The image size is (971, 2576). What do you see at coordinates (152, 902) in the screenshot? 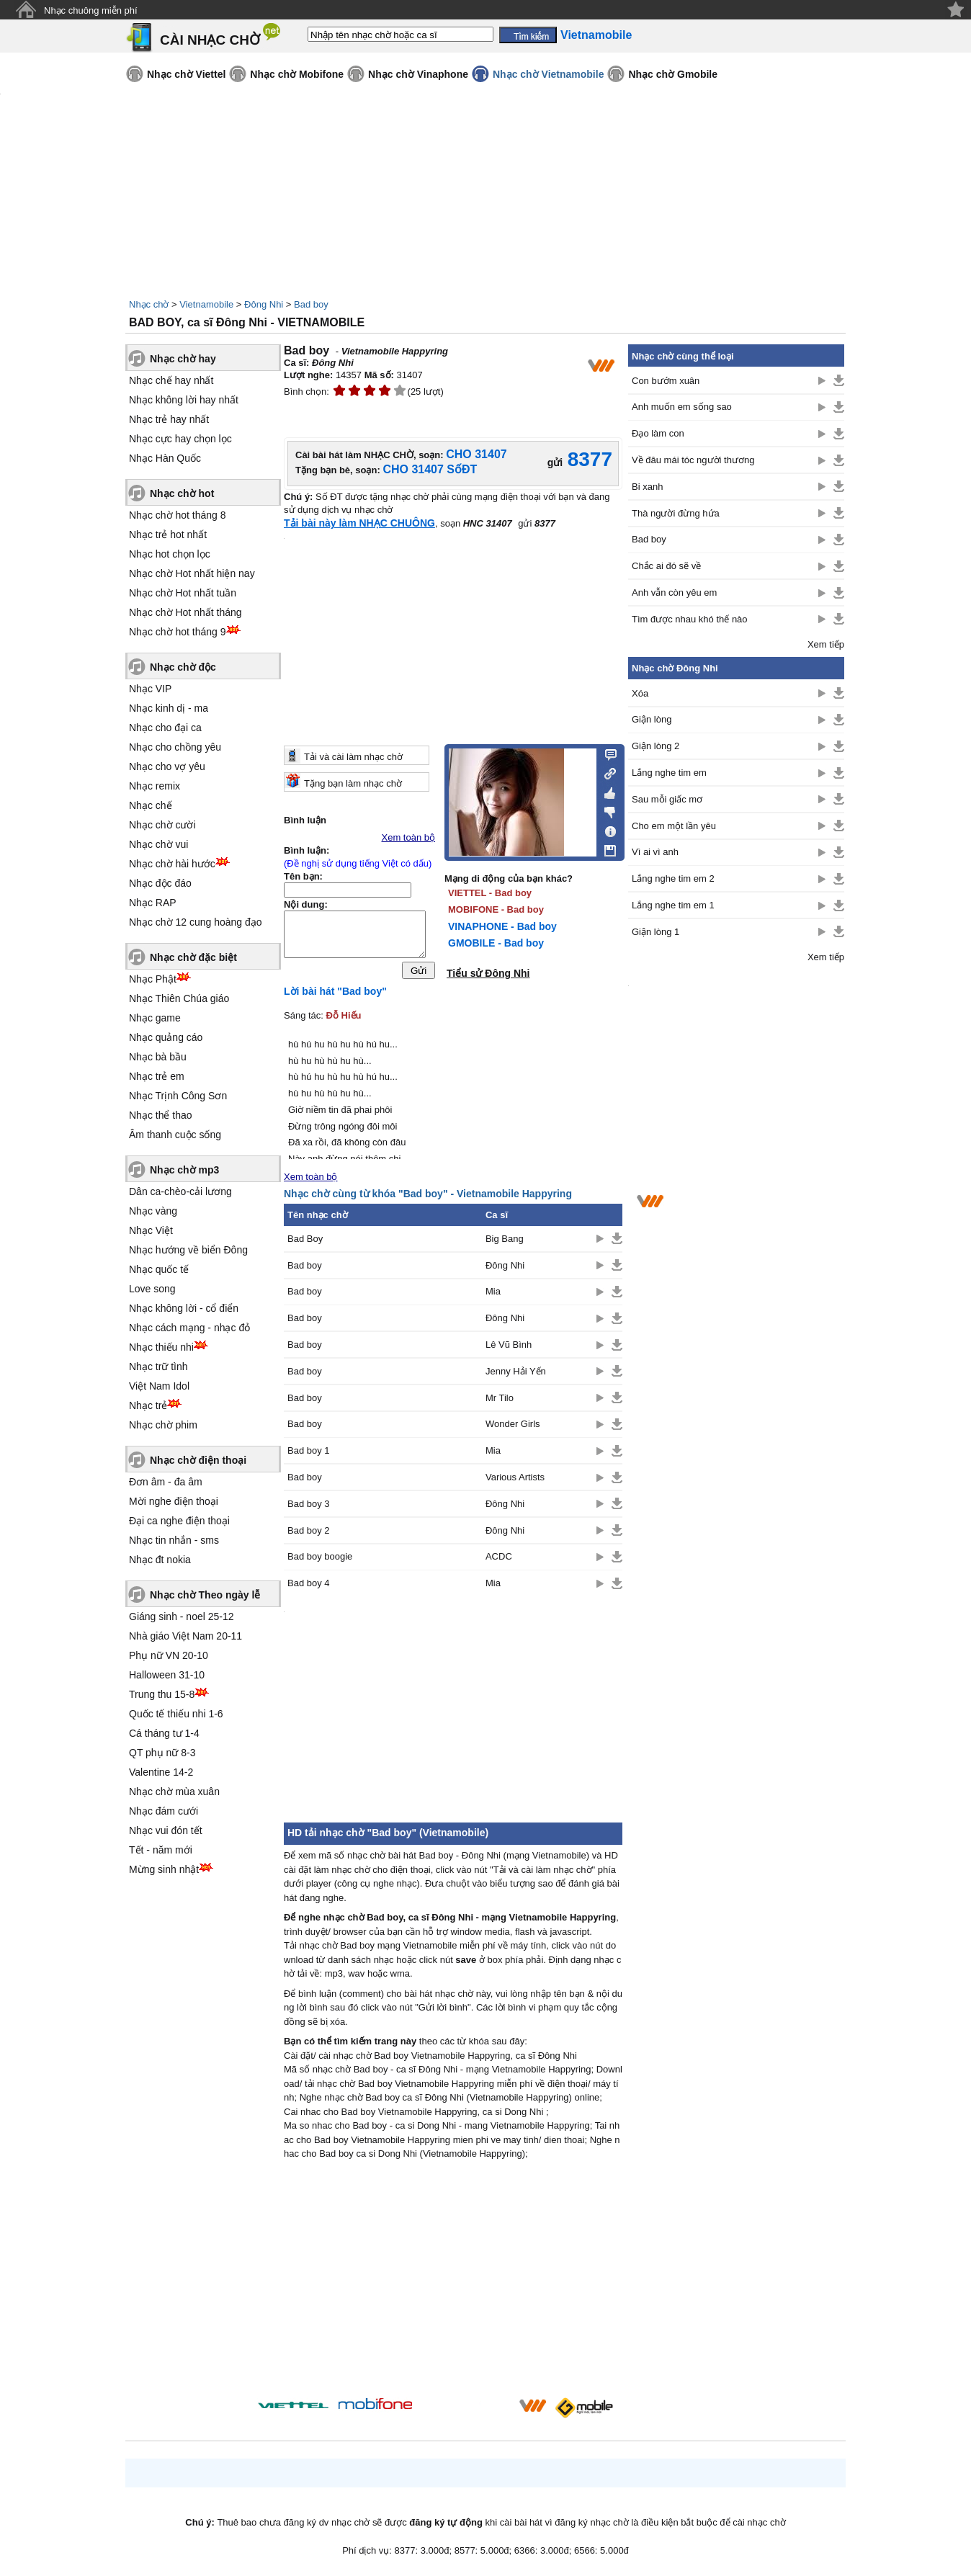
I see `Nhạc RAP` at bounding box center [152, 902].